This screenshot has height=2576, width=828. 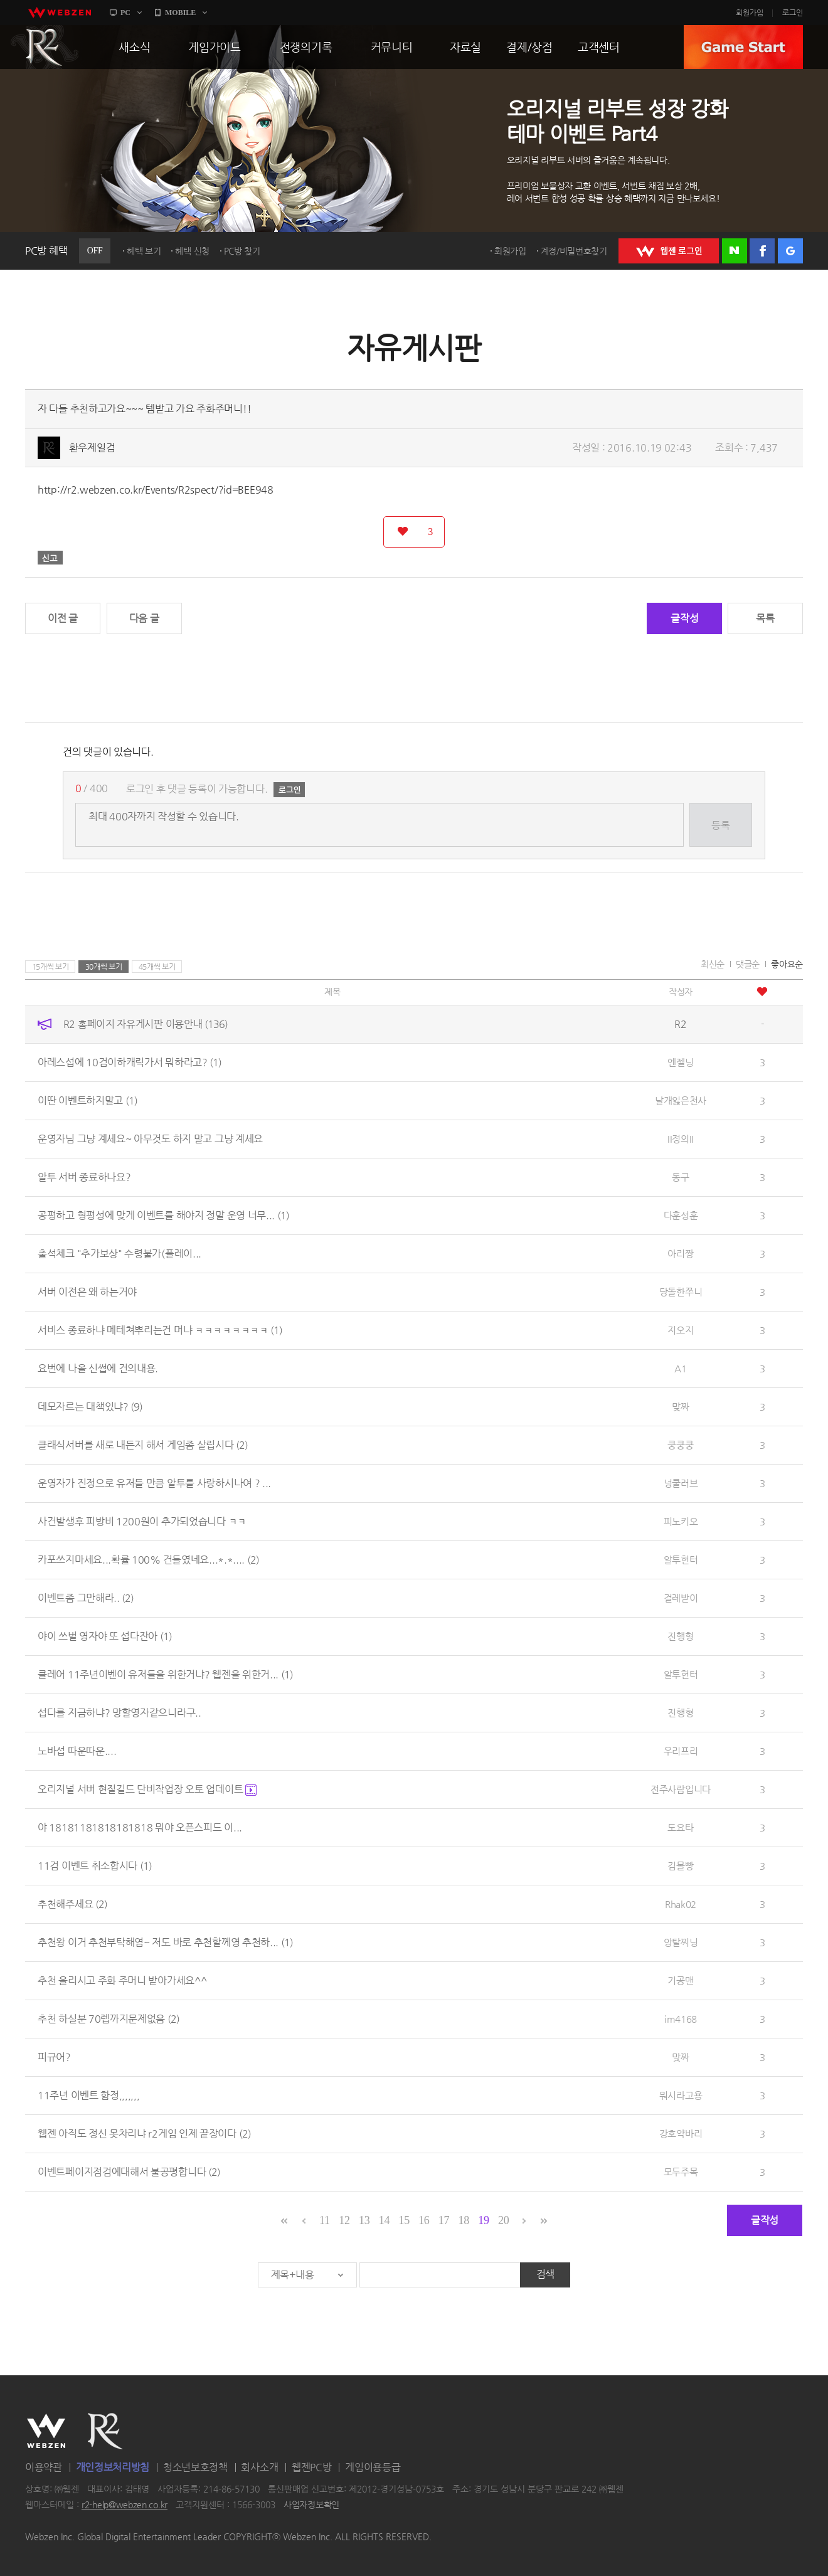 I want to click on 11검 이벤트 취소합시다, so click(x=95, y=1866).